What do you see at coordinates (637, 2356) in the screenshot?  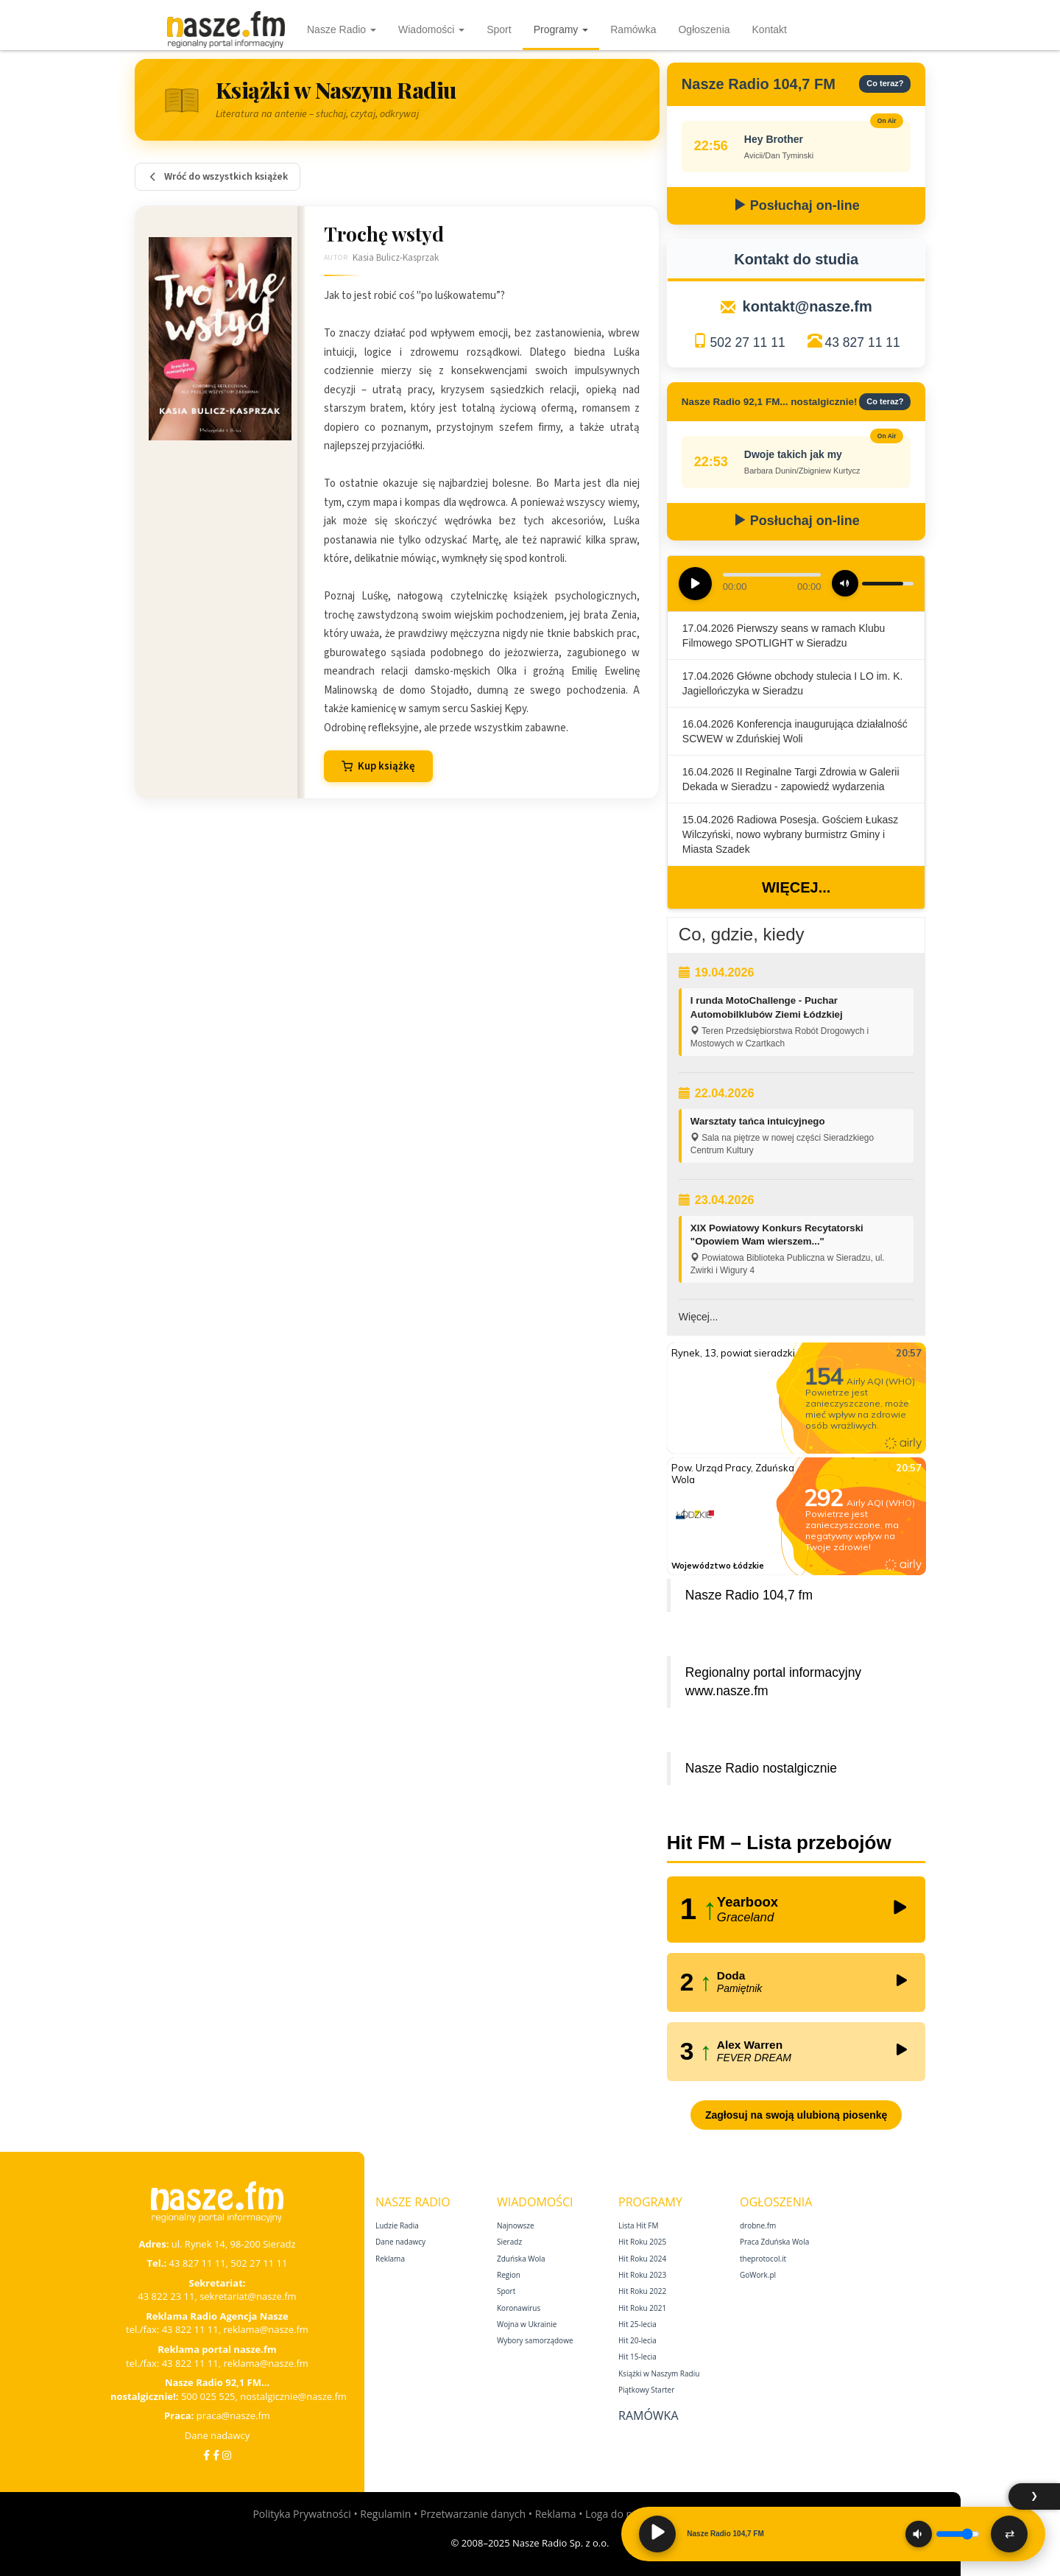 I see `Hit 15‑lecia` at bounding box center [637, 2356].